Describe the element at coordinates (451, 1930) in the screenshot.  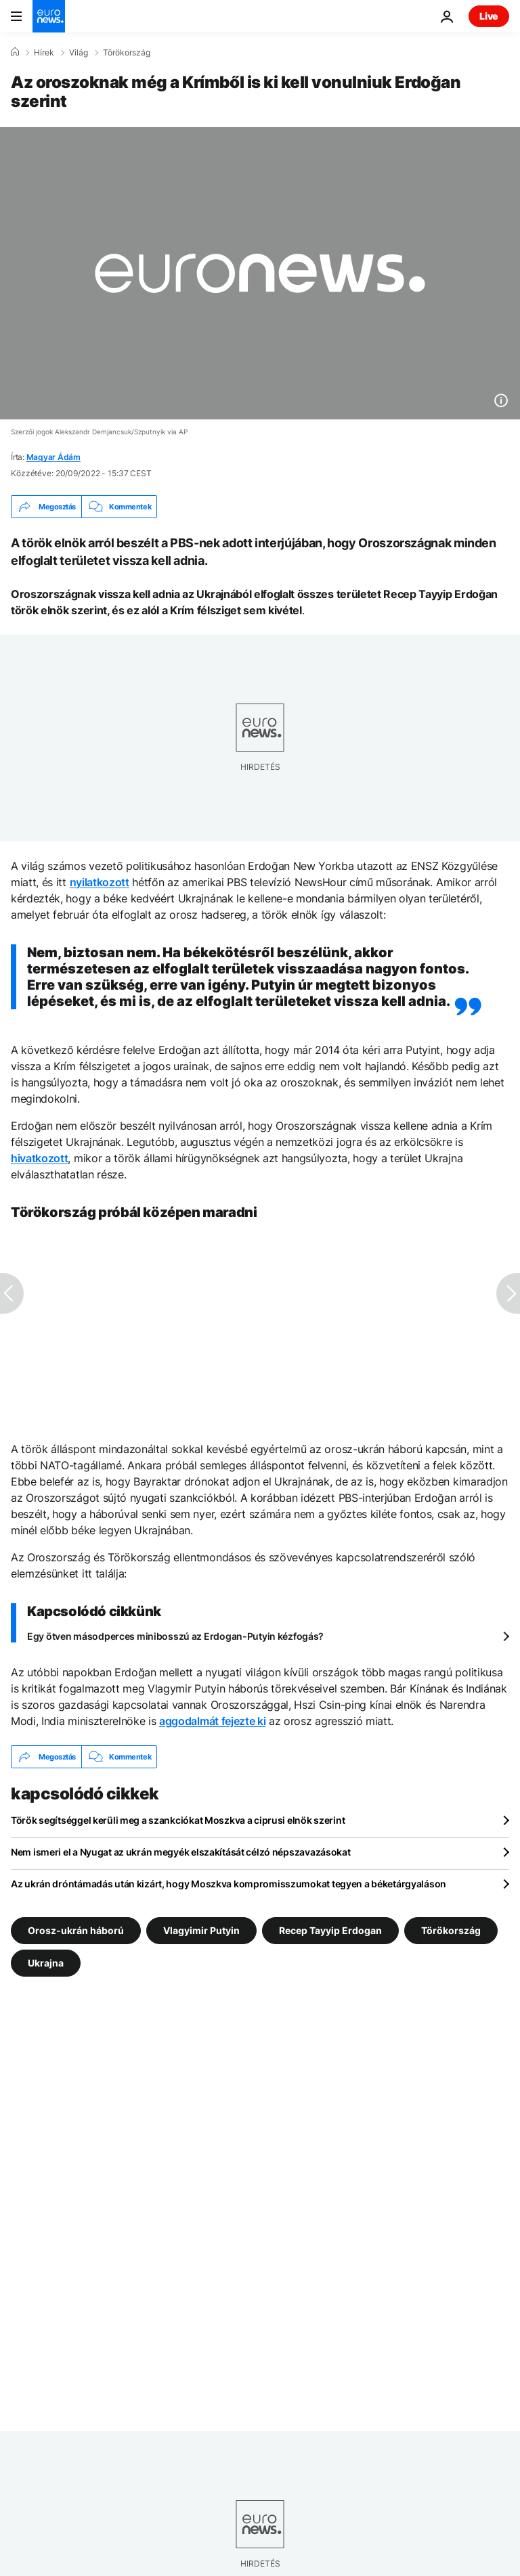
I see `Törökország [További cikkek megtekintése a Törökország címkéről]` at that location.